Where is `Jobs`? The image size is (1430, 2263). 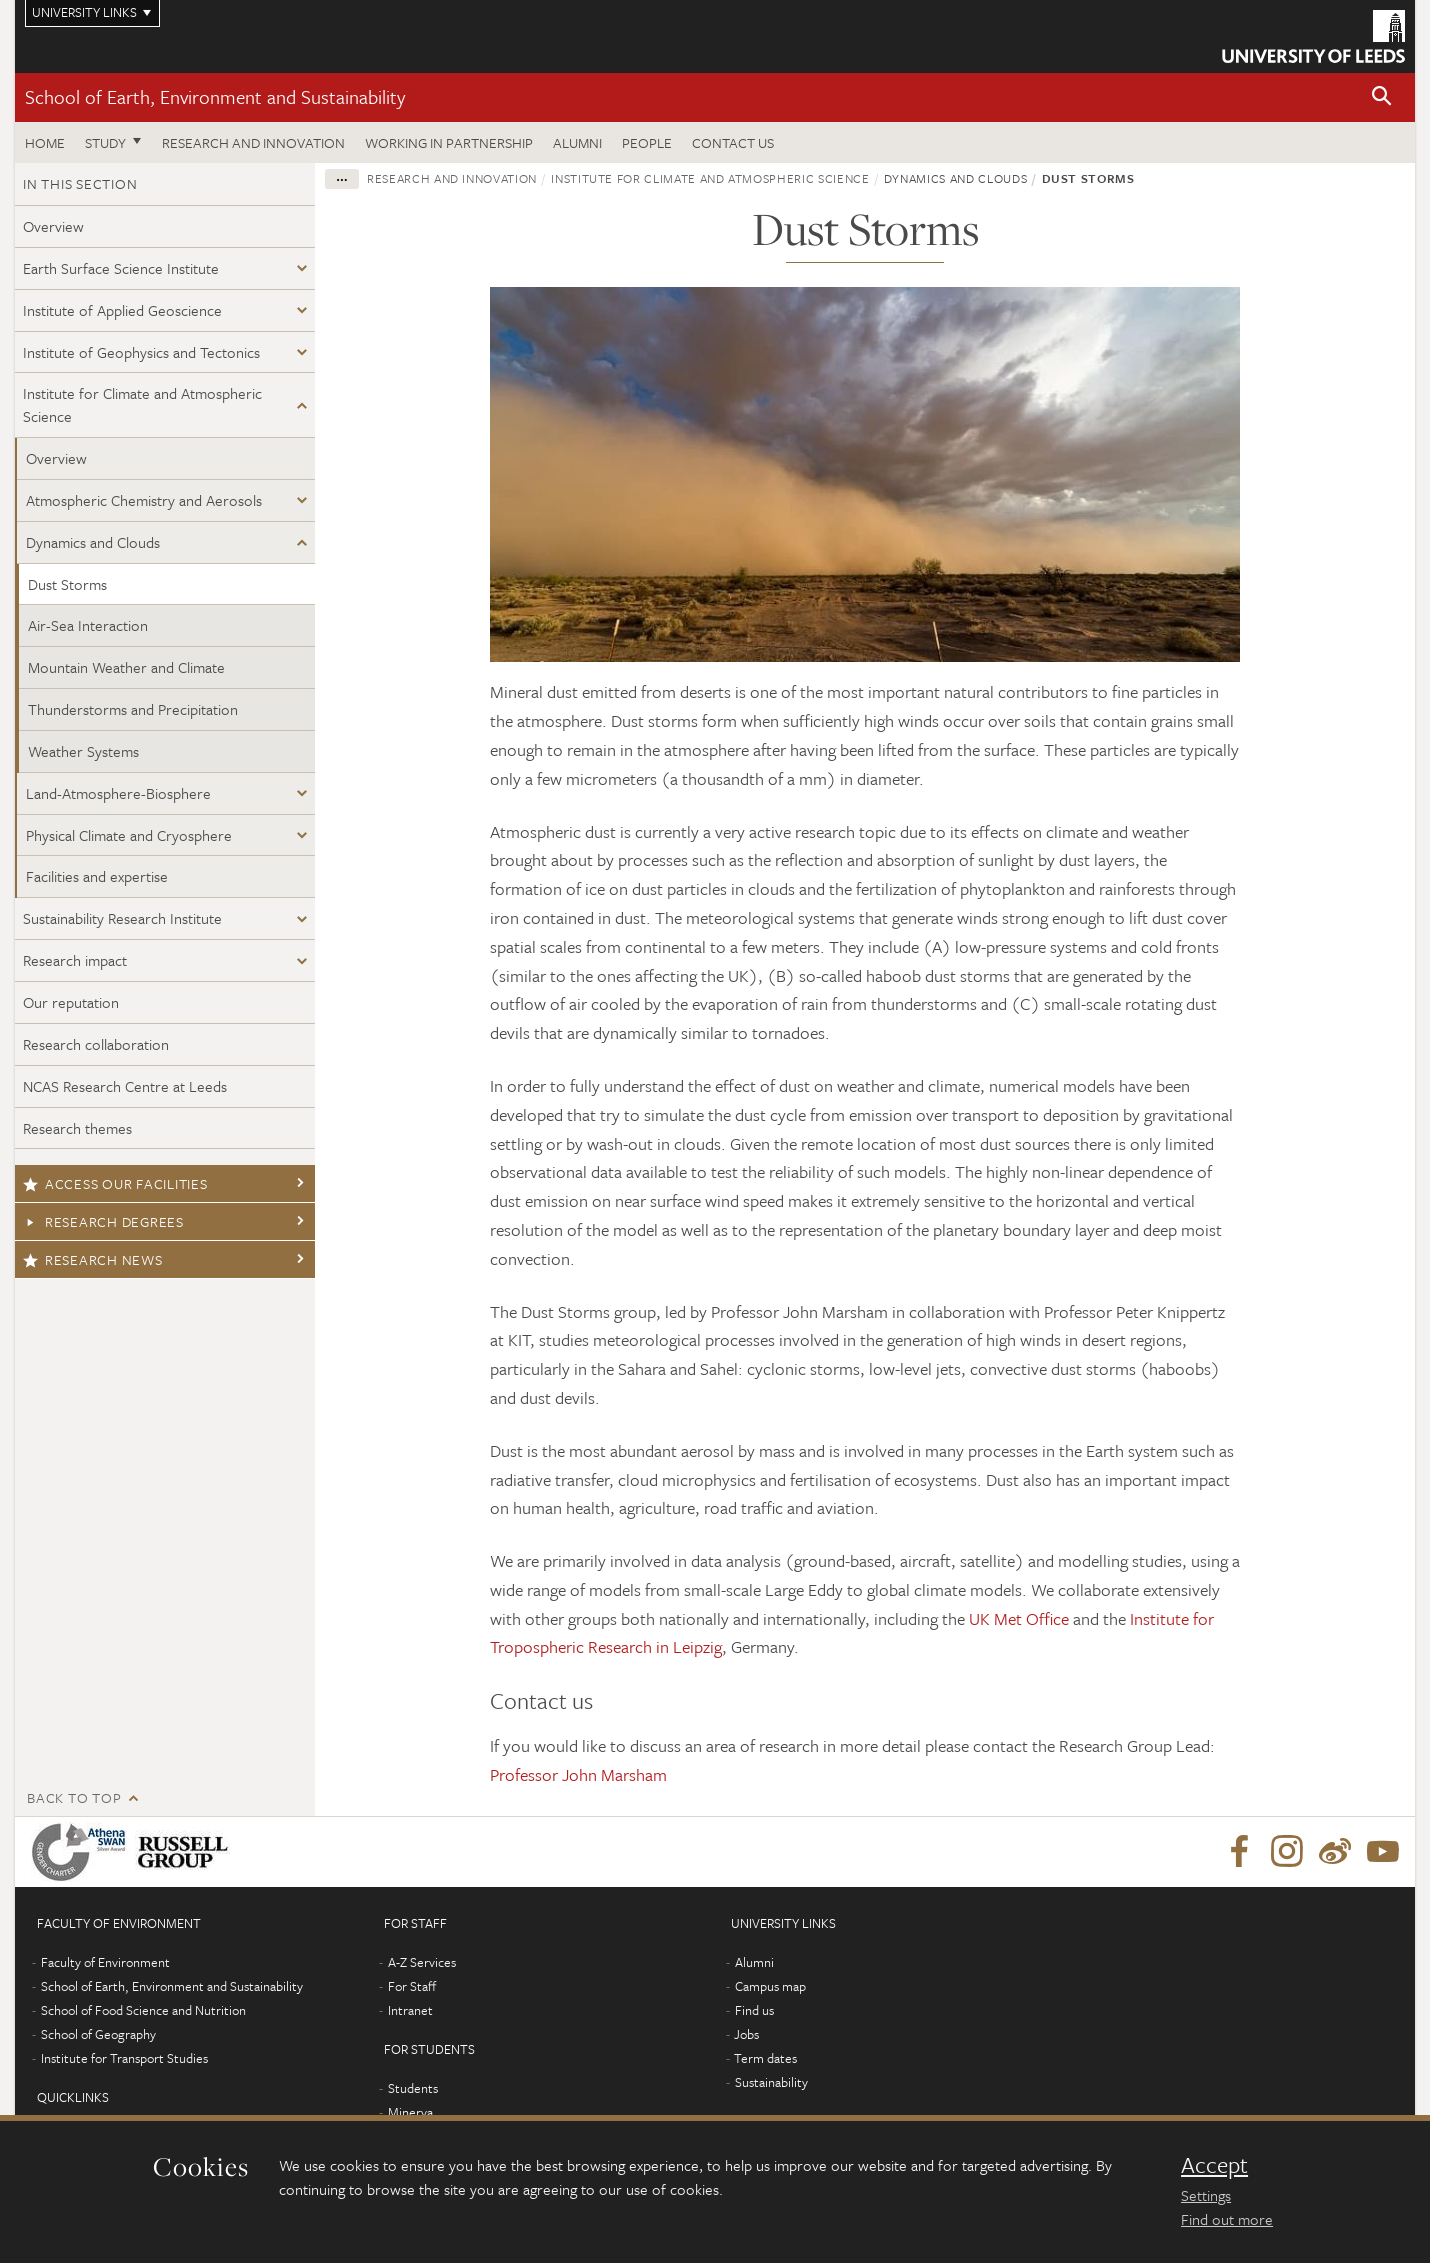 Jobs is located at coordinates (746, 2034).